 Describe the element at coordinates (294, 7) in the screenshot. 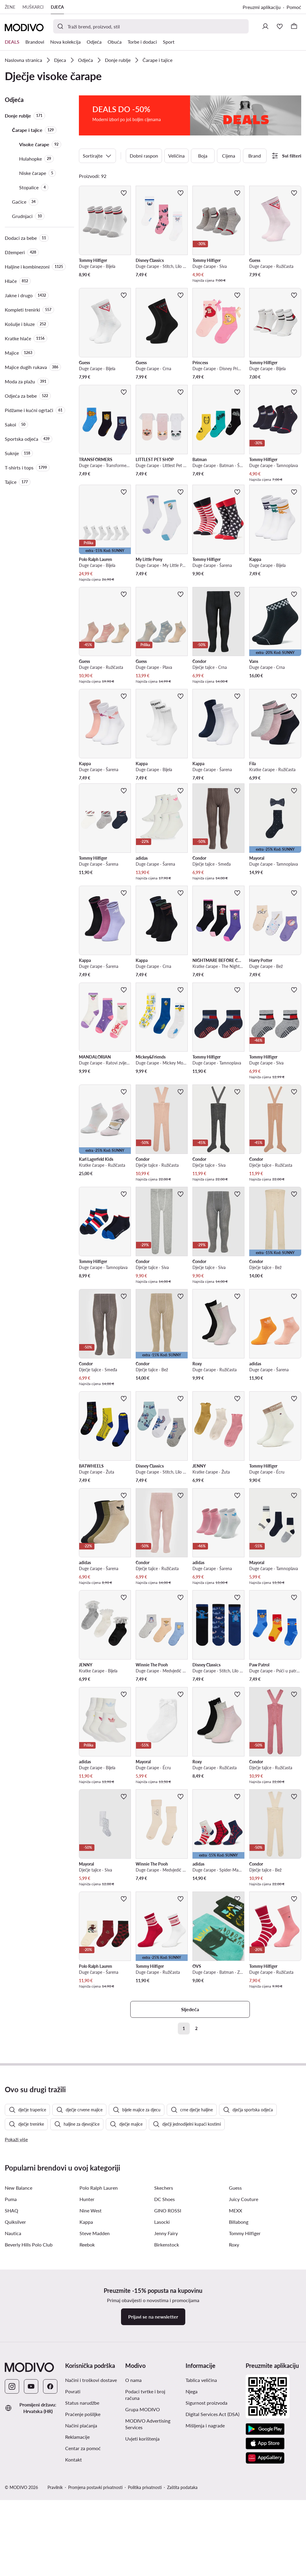

I see `Pomoć` at that location.